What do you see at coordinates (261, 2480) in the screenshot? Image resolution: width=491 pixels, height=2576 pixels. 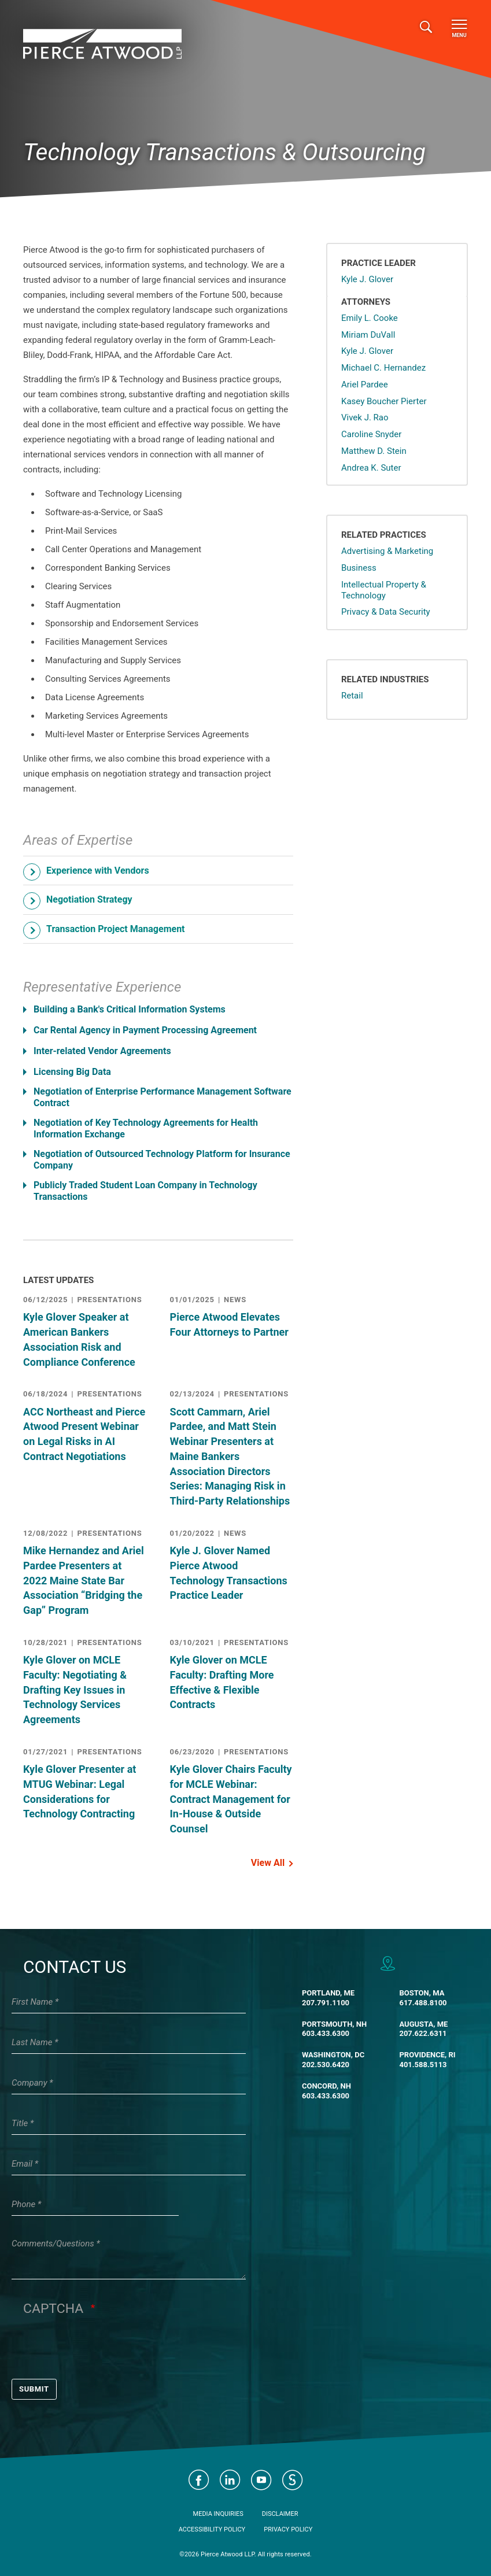 I see `Visit Pierce Atwood on YouTube` at bounding box center [261, 2480].